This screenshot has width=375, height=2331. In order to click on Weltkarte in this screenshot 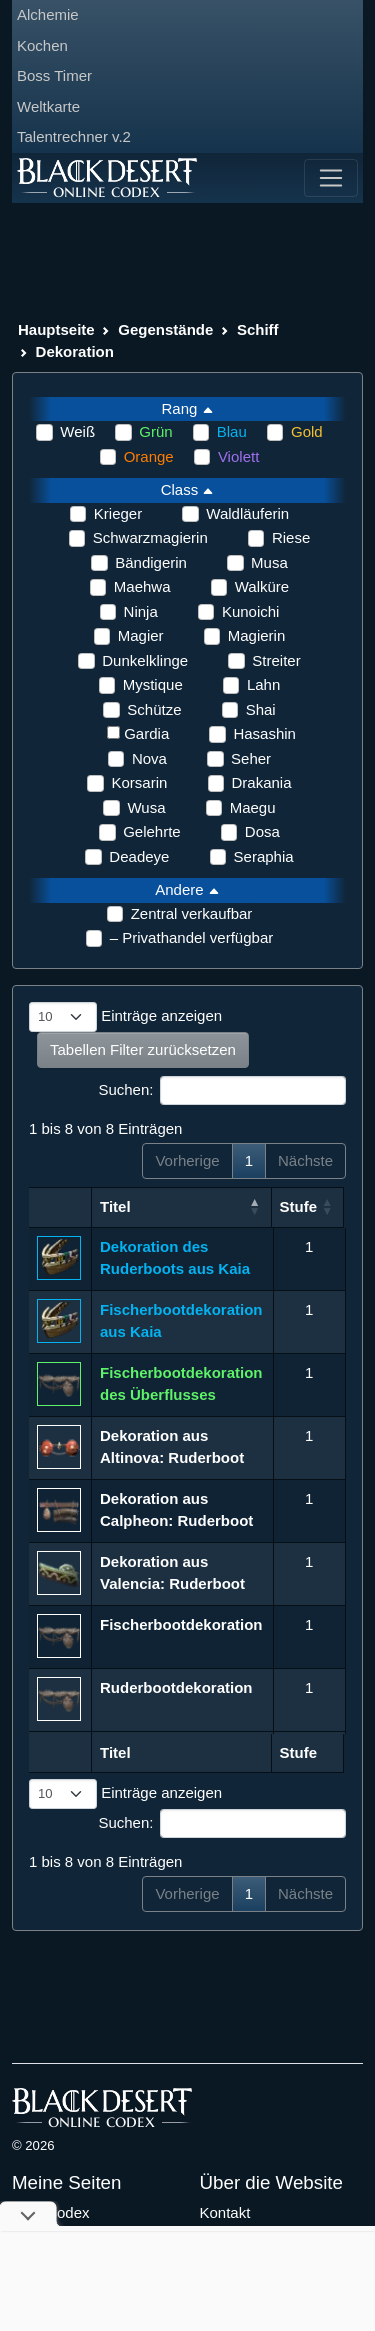, I will do `click(48, 106)`.